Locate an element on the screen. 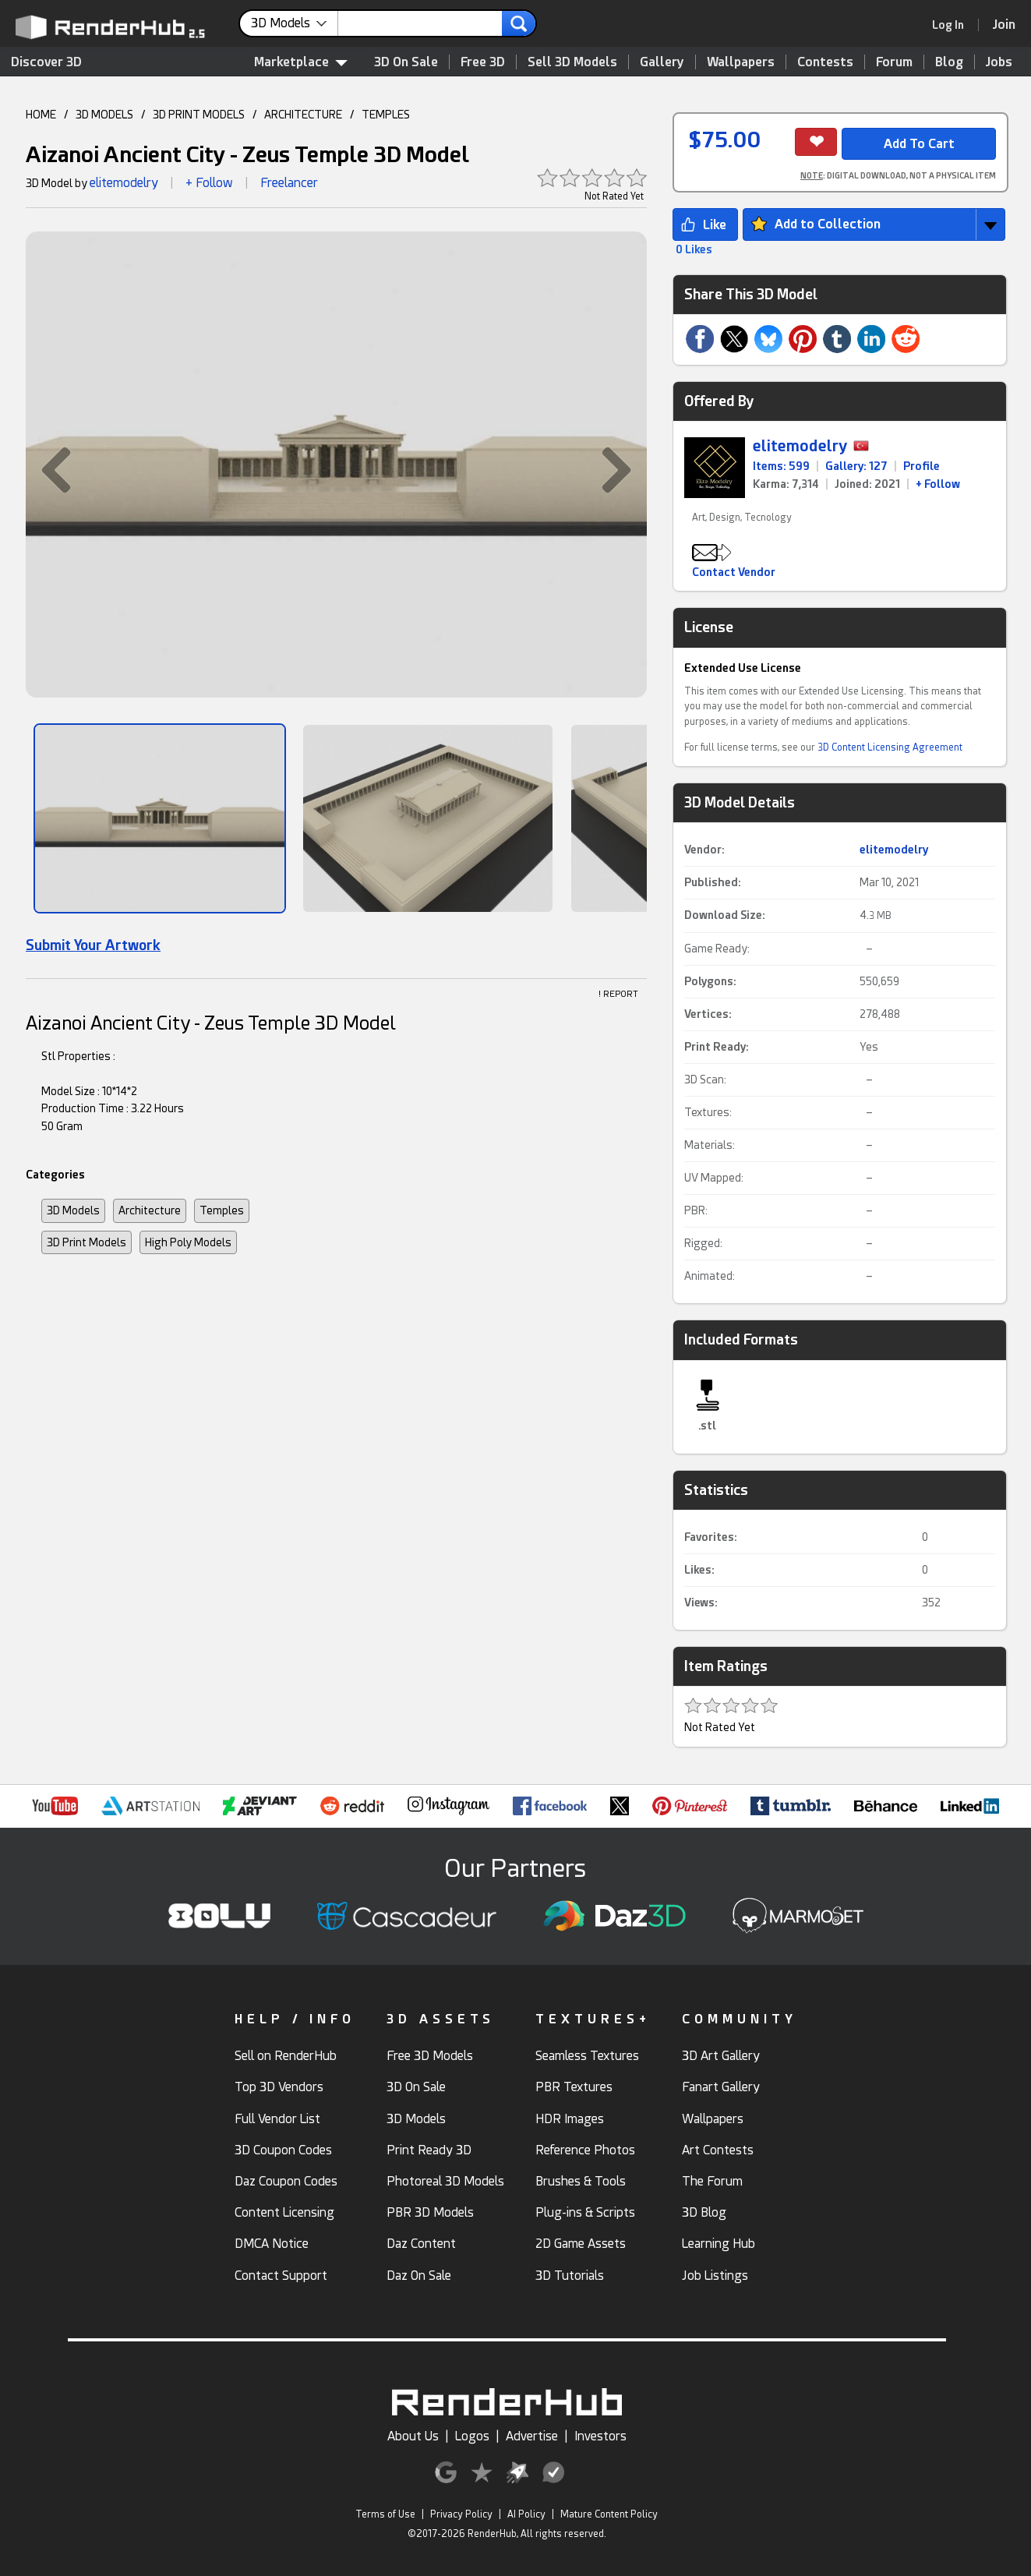  Mature Content Policy is located at coordinates (609, 2514).